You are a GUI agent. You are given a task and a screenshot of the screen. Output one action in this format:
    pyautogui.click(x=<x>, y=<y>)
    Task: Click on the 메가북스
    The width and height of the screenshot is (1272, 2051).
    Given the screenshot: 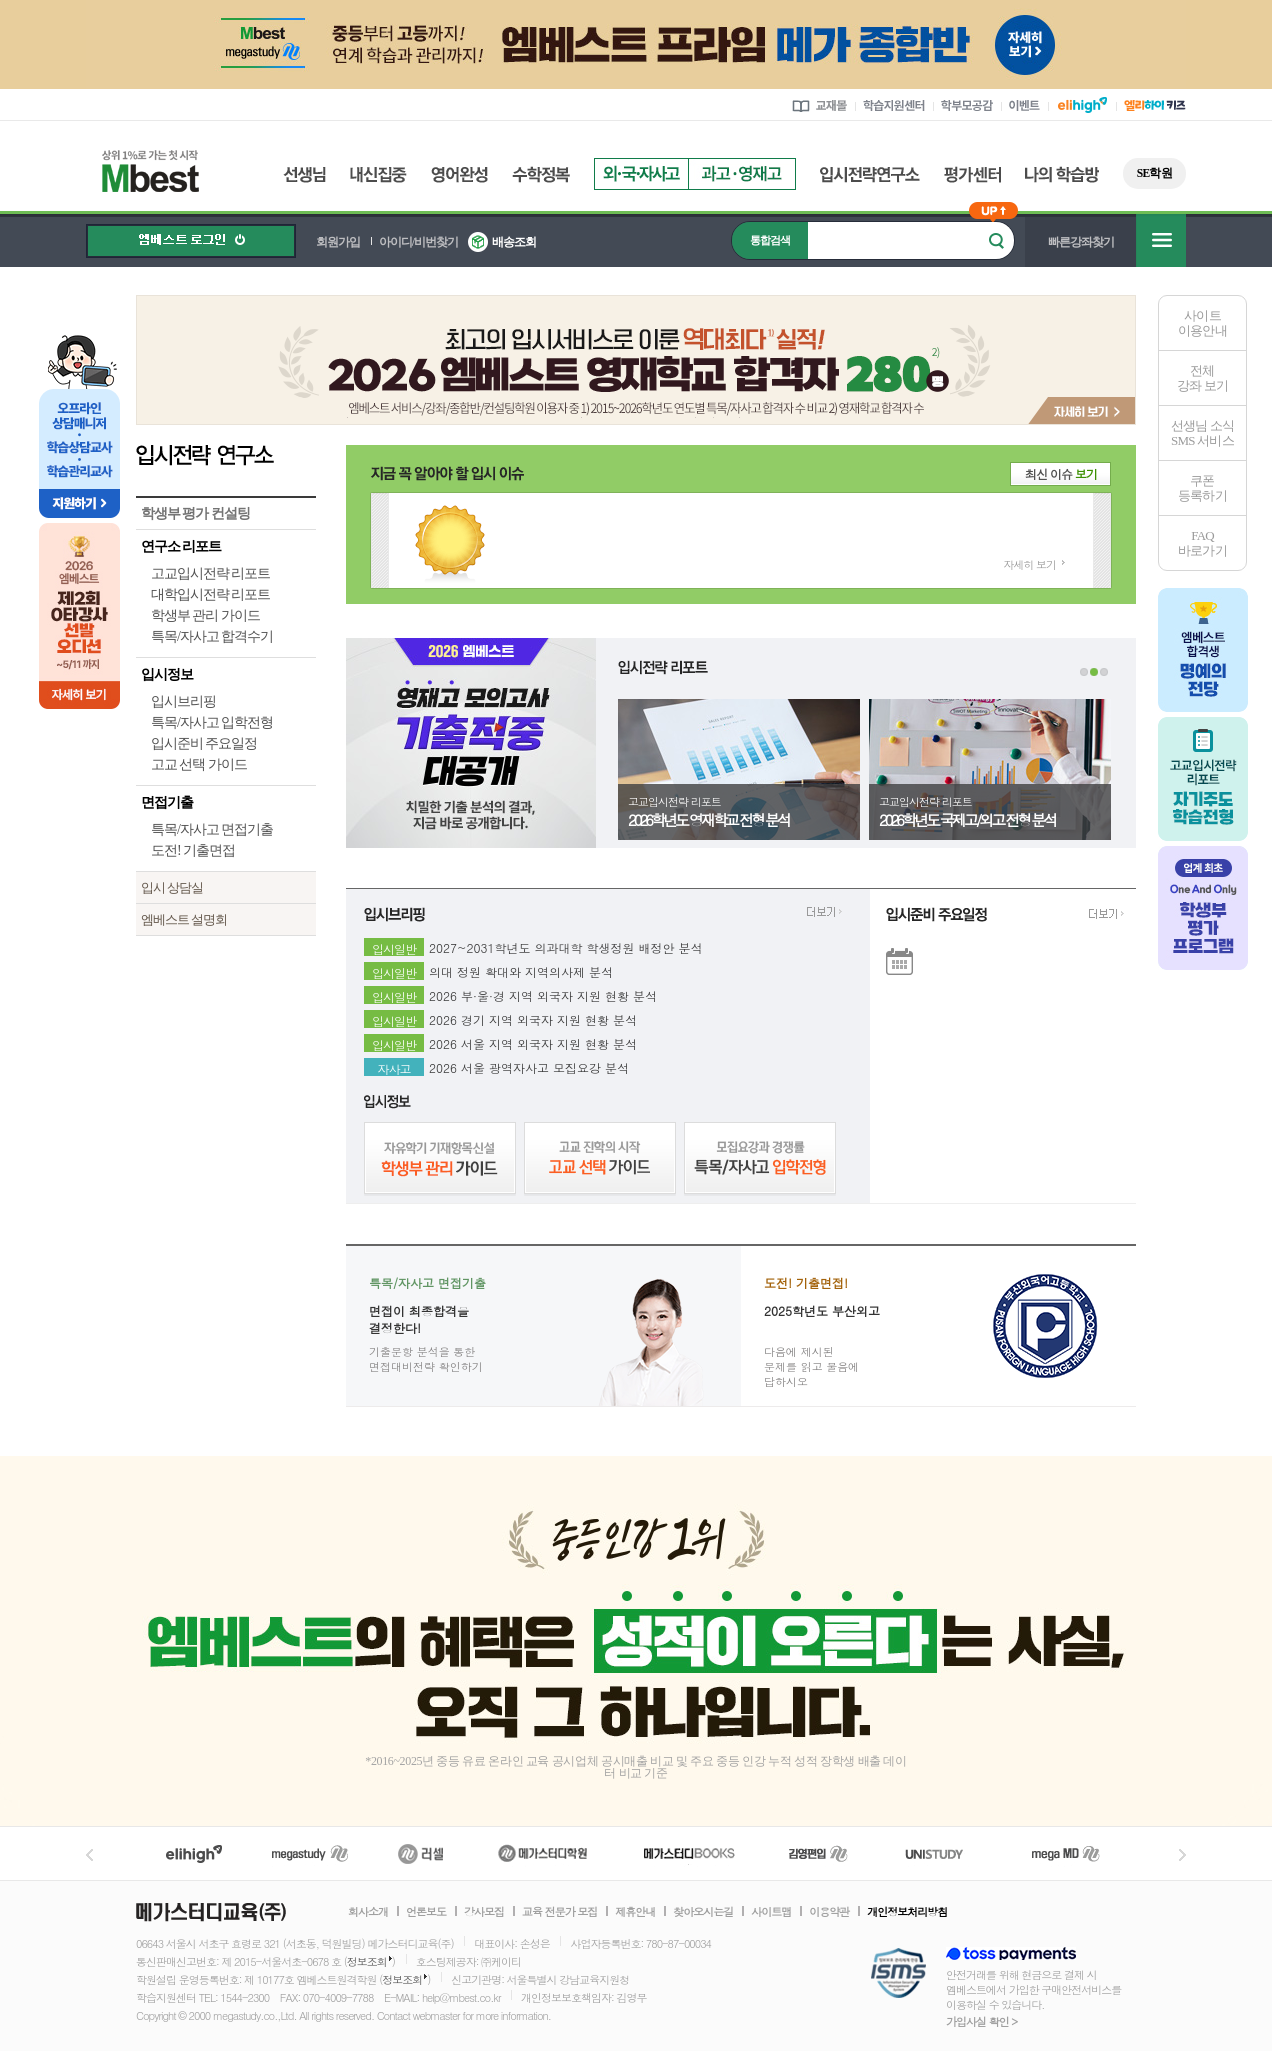 What is the action you would take?
    pyautogui.click(x=689, y=1853)
    